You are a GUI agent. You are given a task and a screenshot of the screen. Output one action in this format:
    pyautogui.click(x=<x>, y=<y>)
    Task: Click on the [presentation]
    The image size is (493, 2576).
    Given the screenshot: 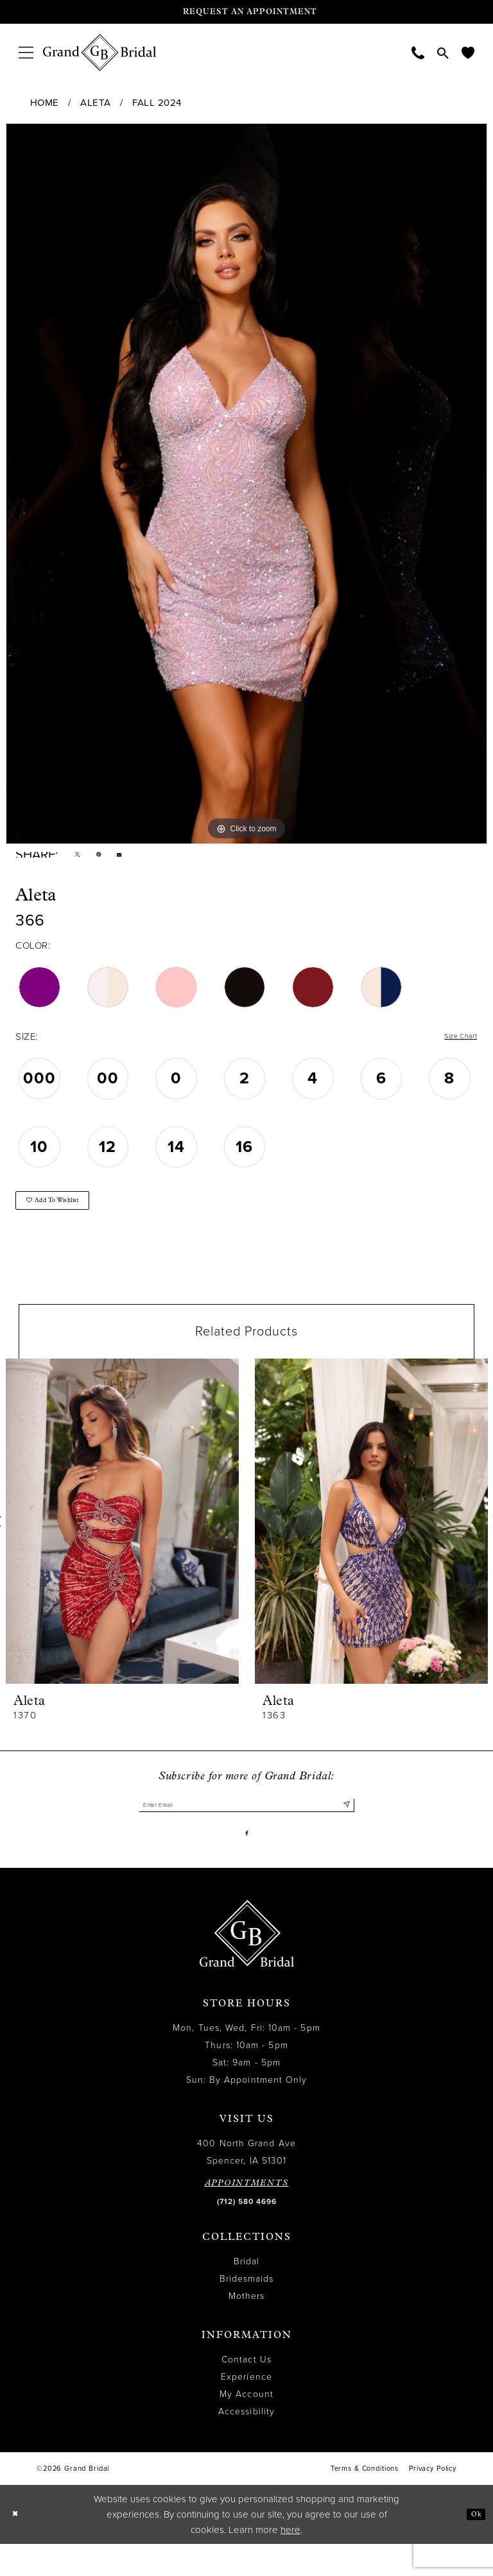 What is the action you would take?
    pyautogui.click(x=122, y=1541)
    